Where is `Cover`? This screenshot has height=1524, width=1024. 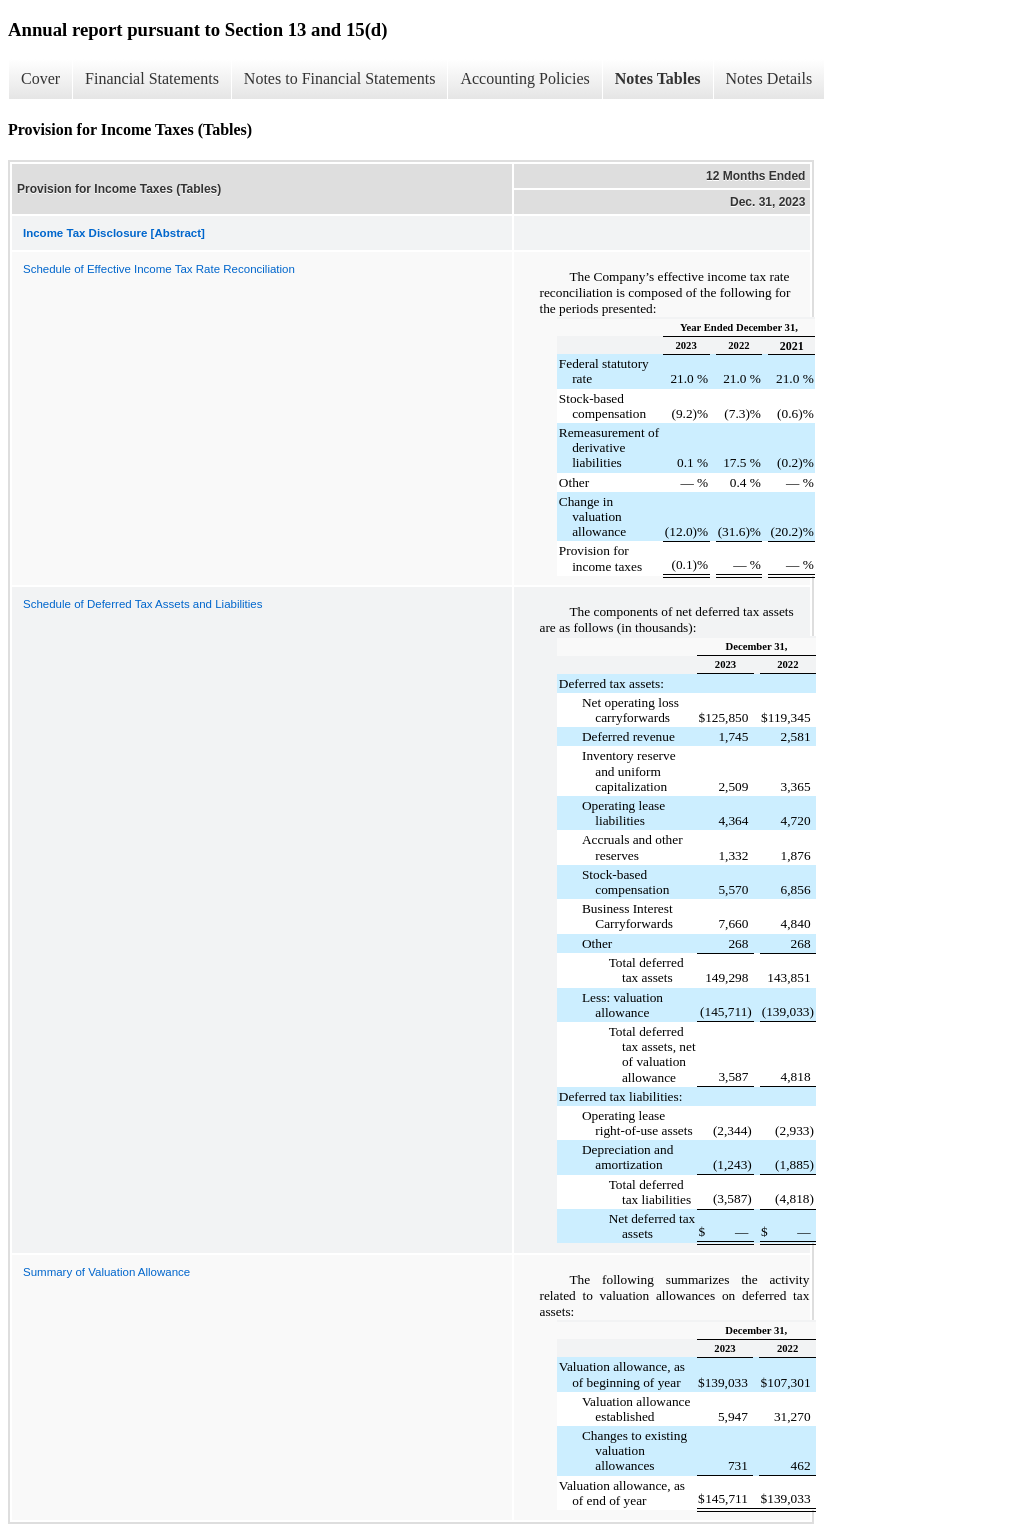 Cover is located at coordinates (40, 78).